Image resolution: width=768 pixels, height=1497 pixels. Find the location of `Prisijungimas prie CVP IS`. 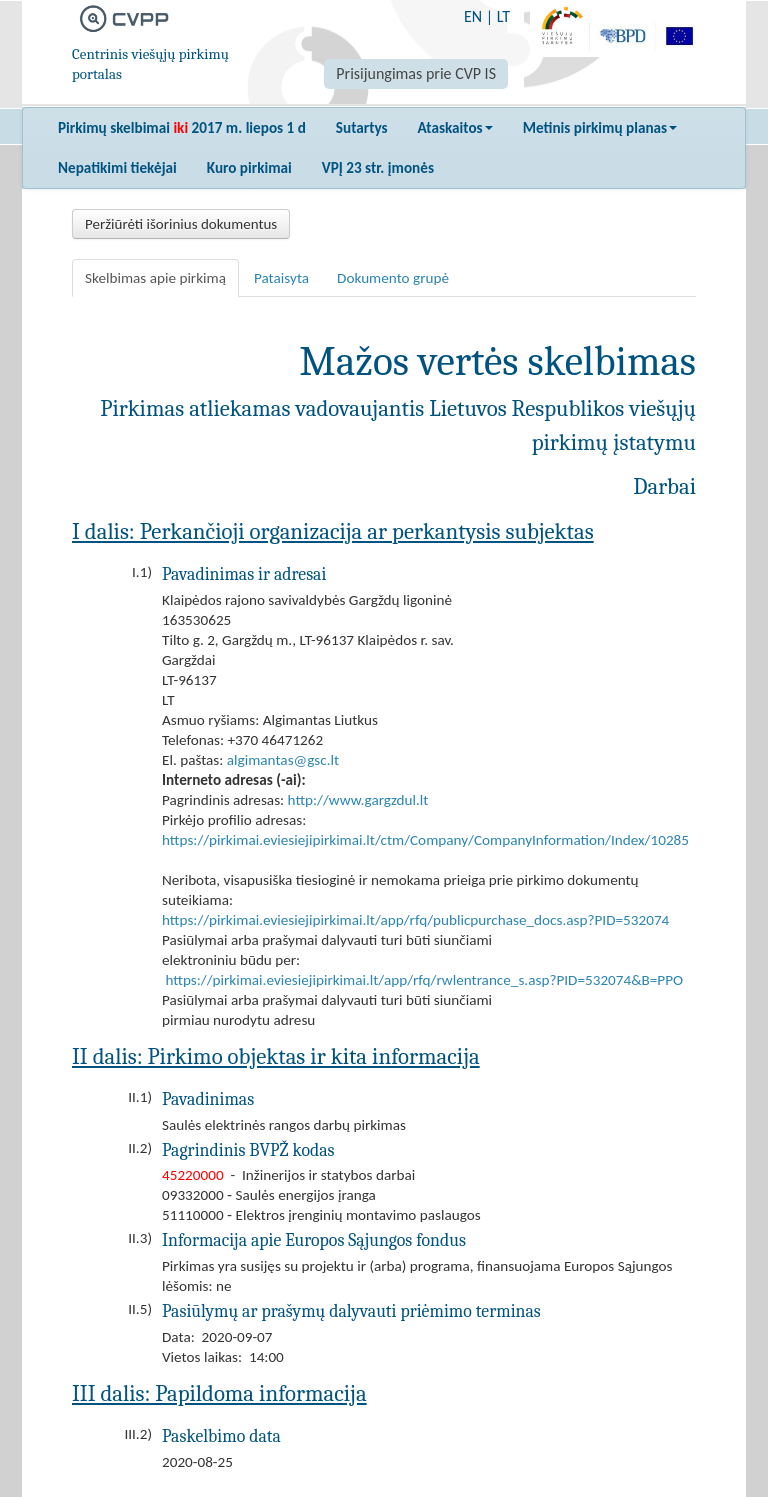

Prisijungimas prie CVP IS is located at coordinates (416, 73).